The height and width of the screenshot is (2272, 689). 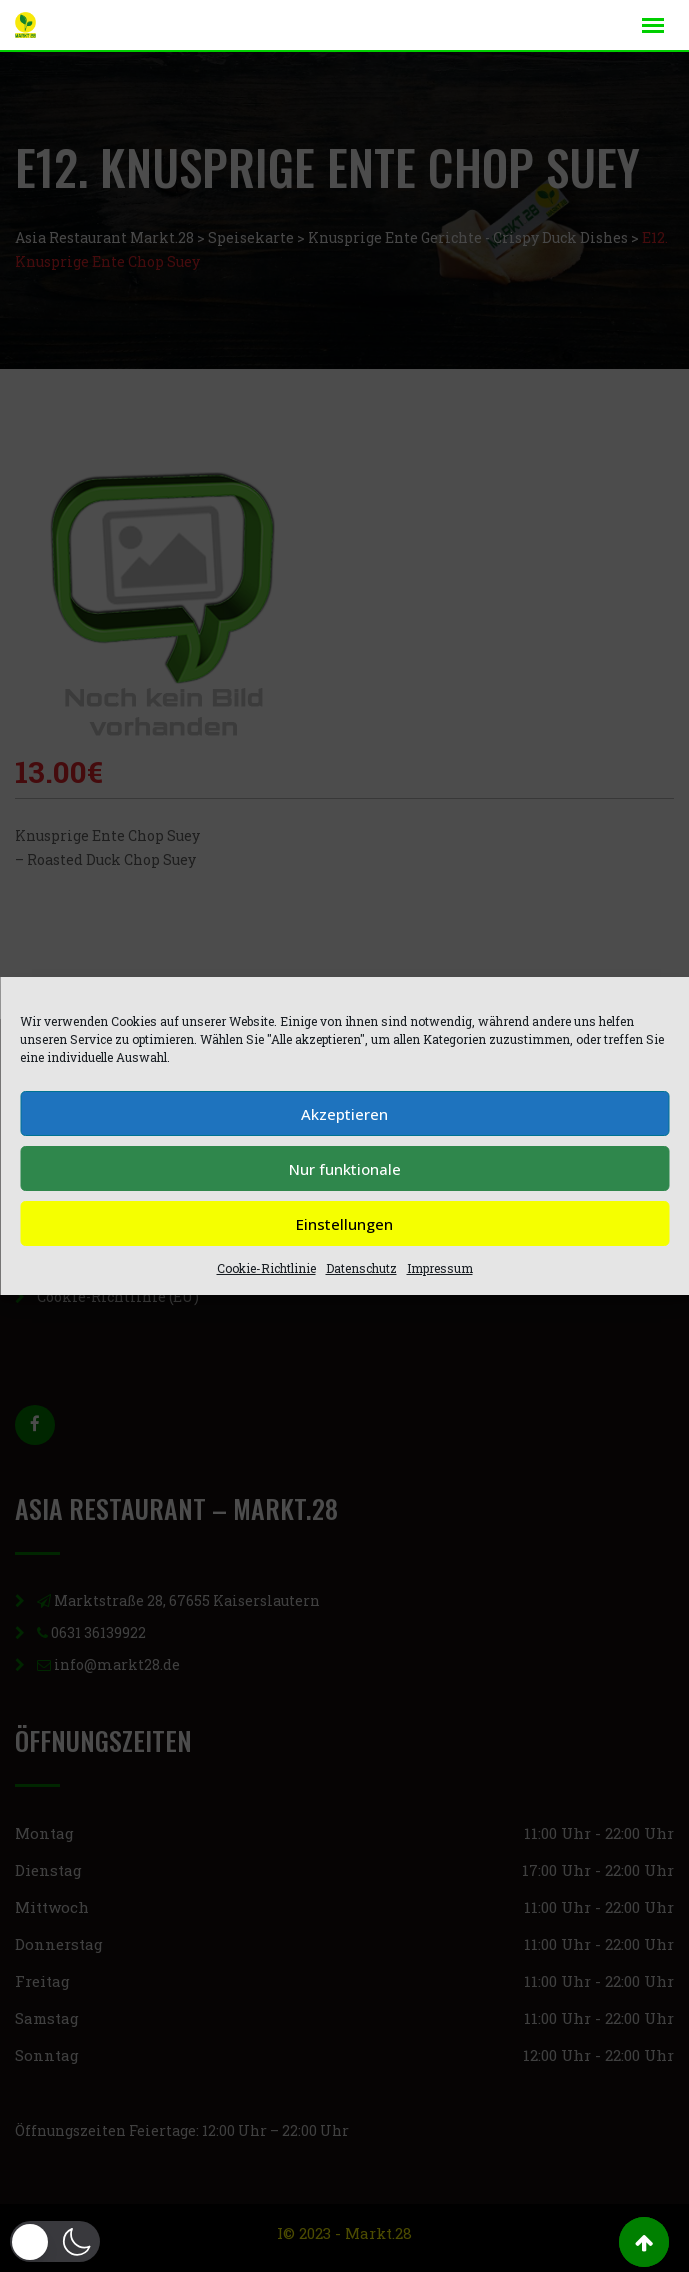 I want to click on Einstellungen, so click(x=344, y=1224).